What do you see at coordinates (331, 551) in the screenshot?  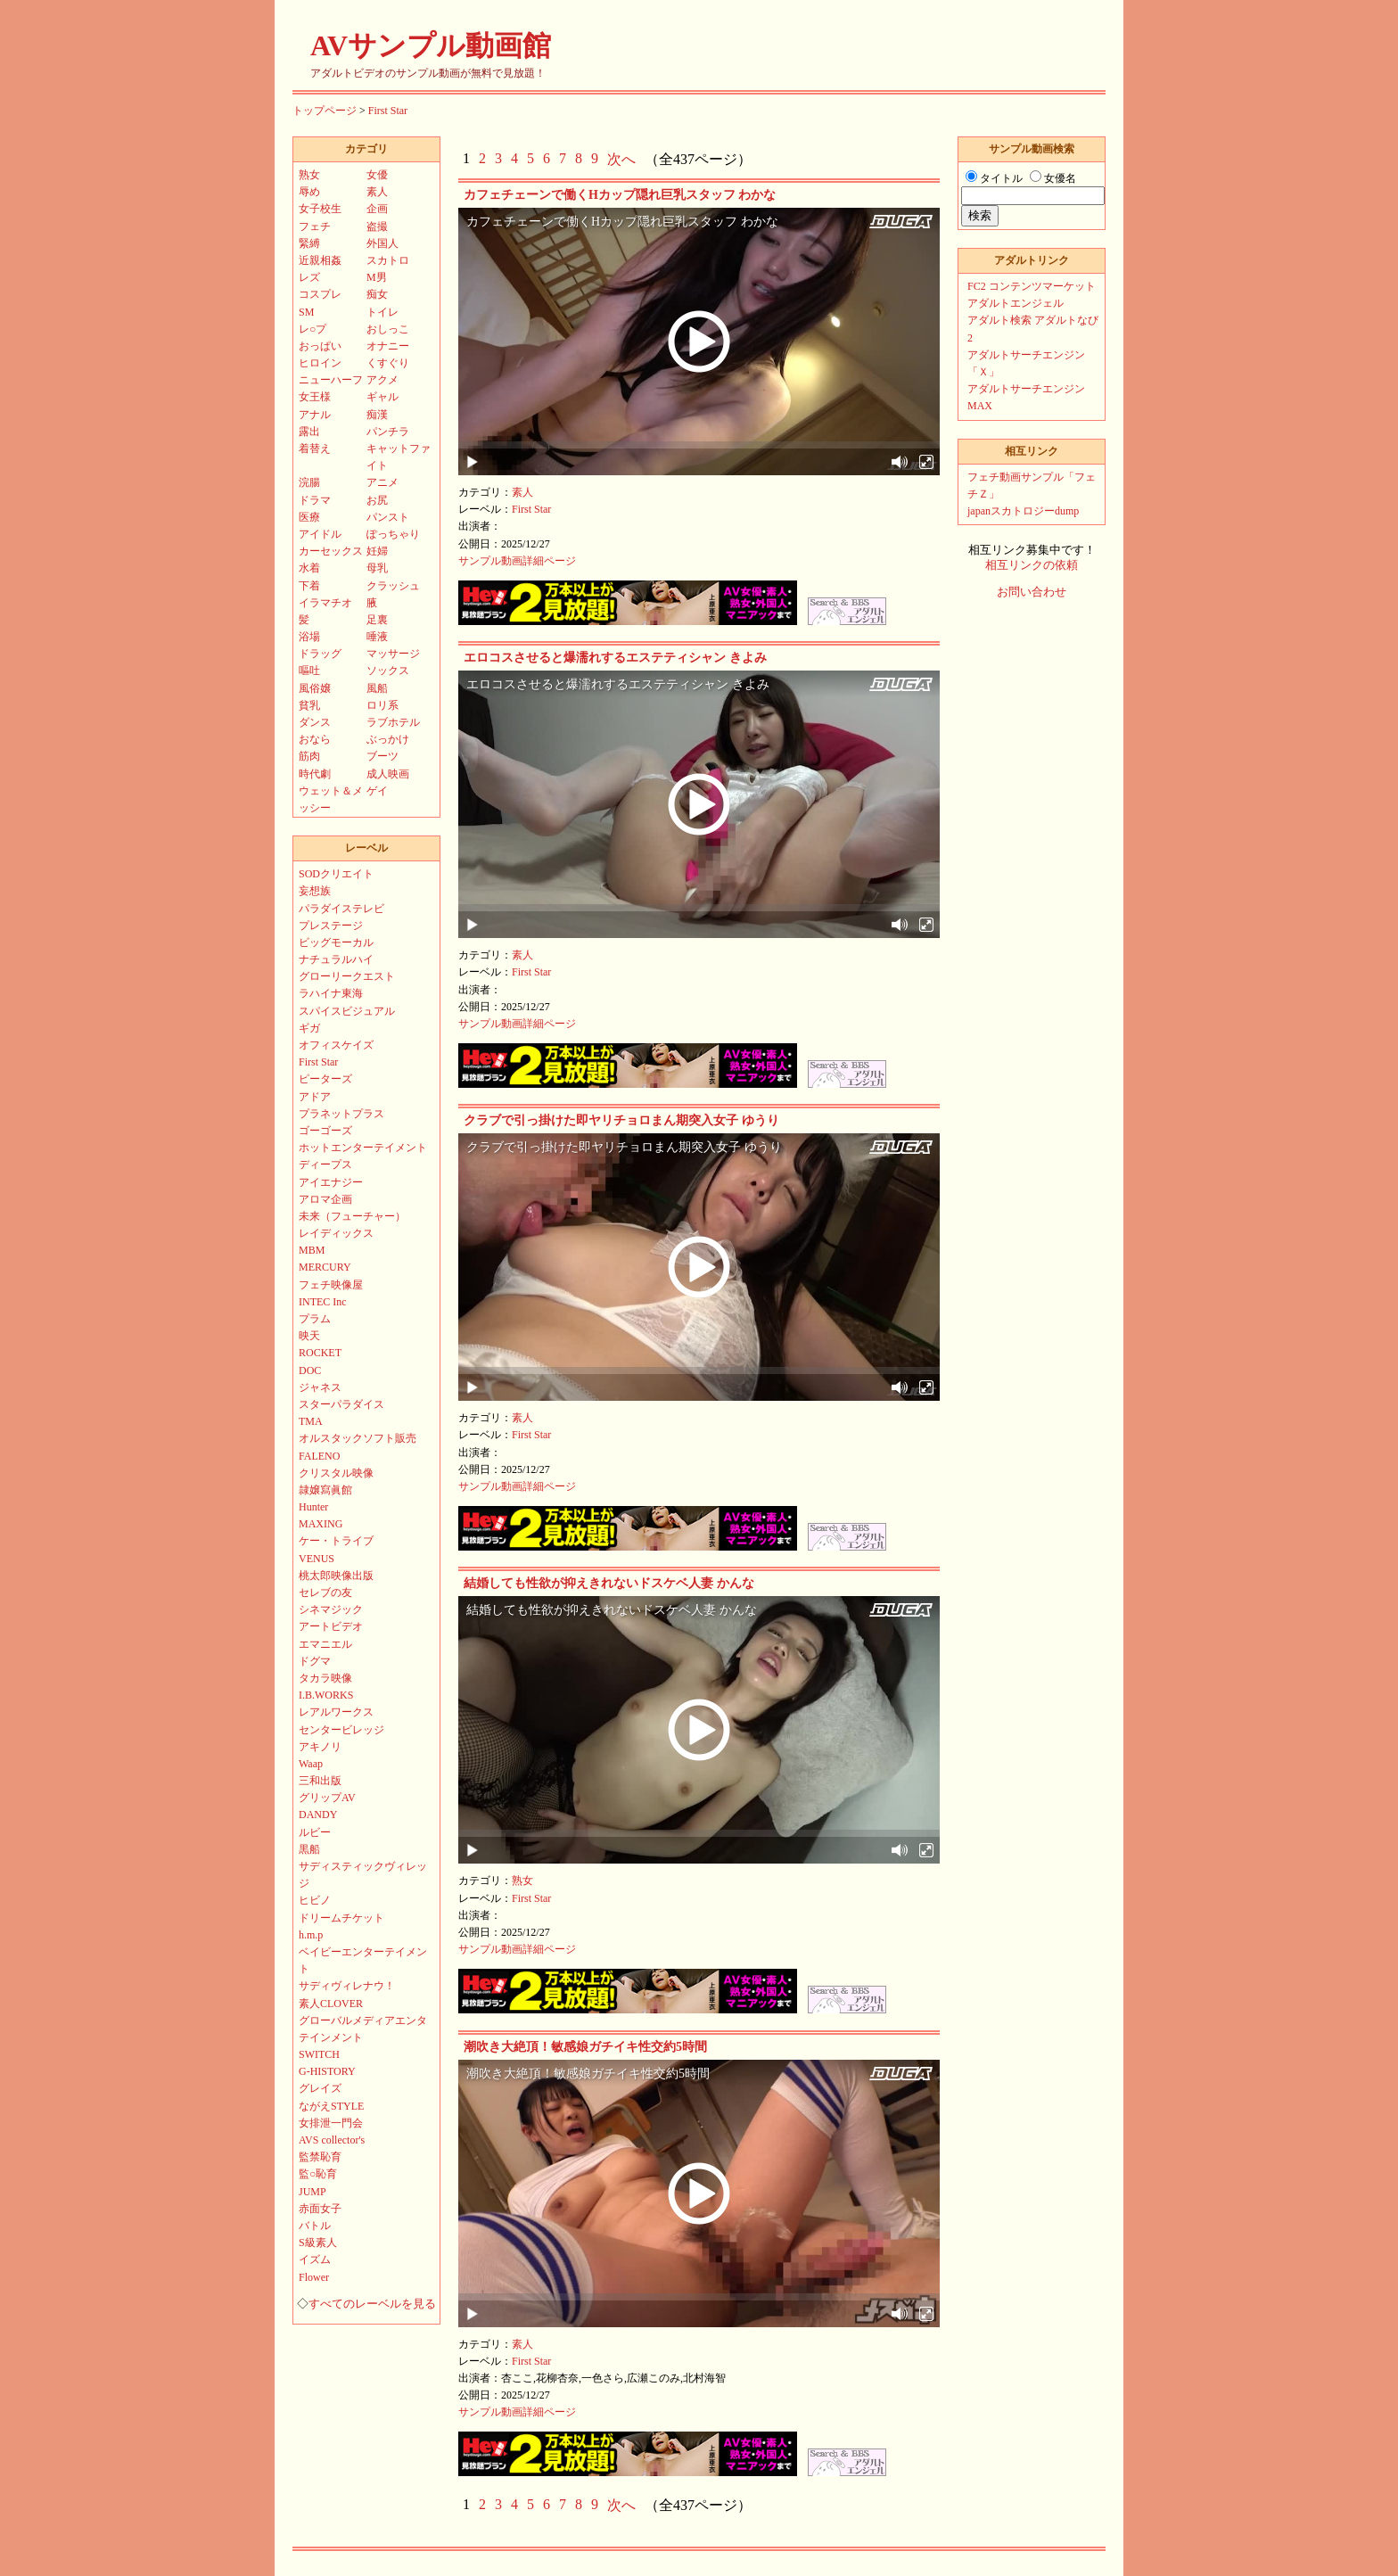 I see `カーセックス` at bounding box center [331, 551].